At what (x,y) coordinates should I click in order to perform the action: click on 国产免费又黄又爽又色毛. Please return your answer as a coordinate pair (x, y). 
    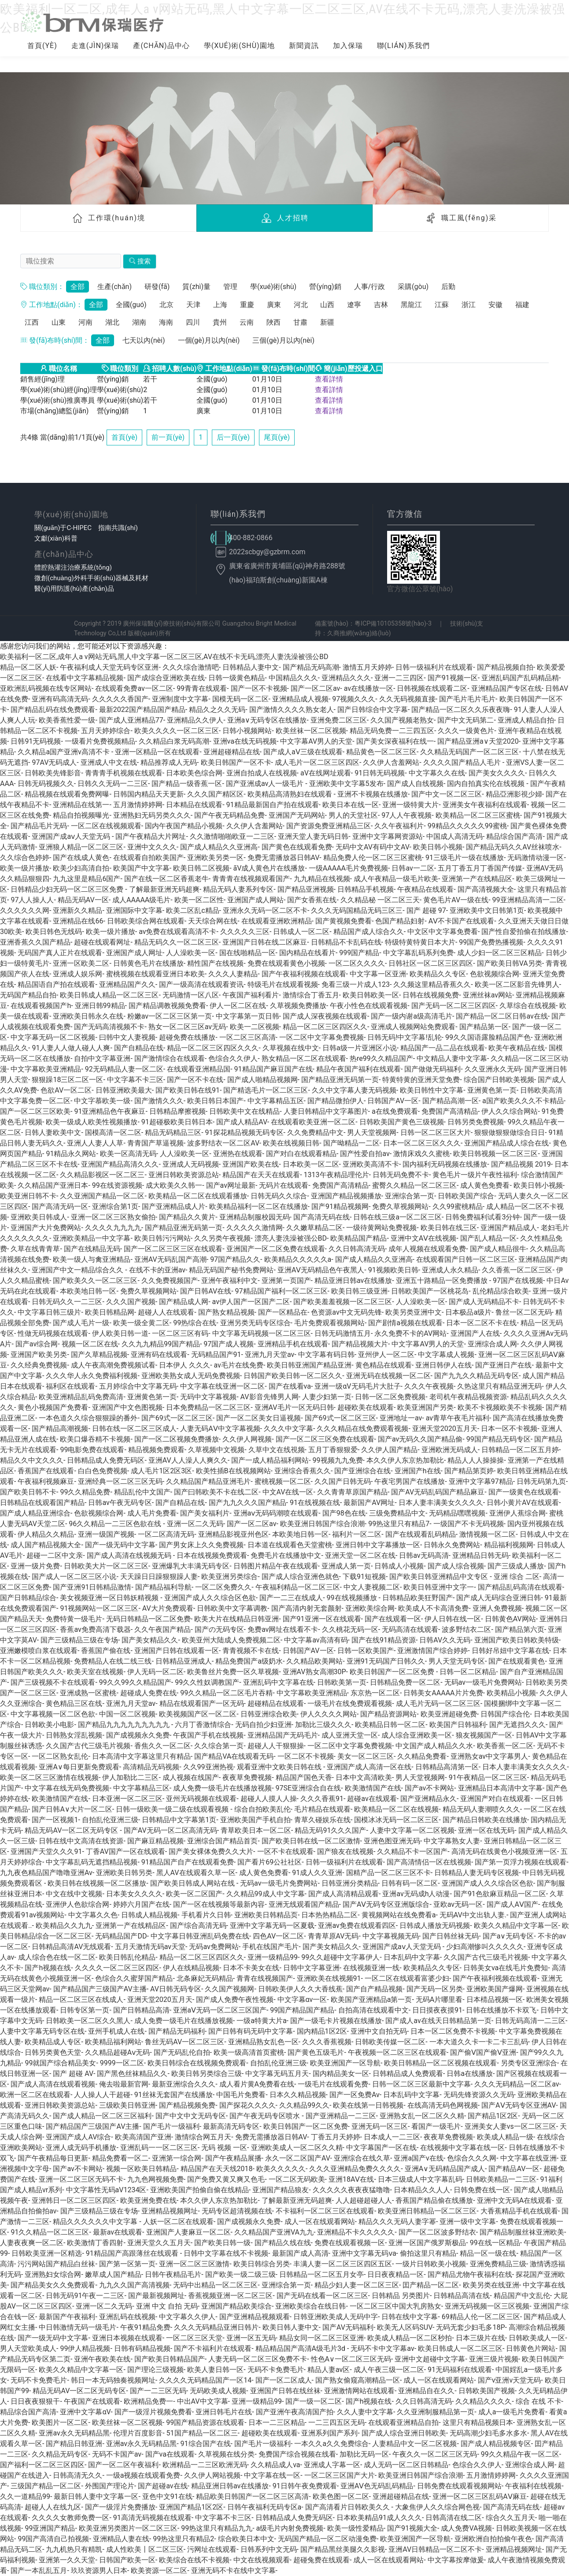
    Looking at the image, I should click on (226, 2179).